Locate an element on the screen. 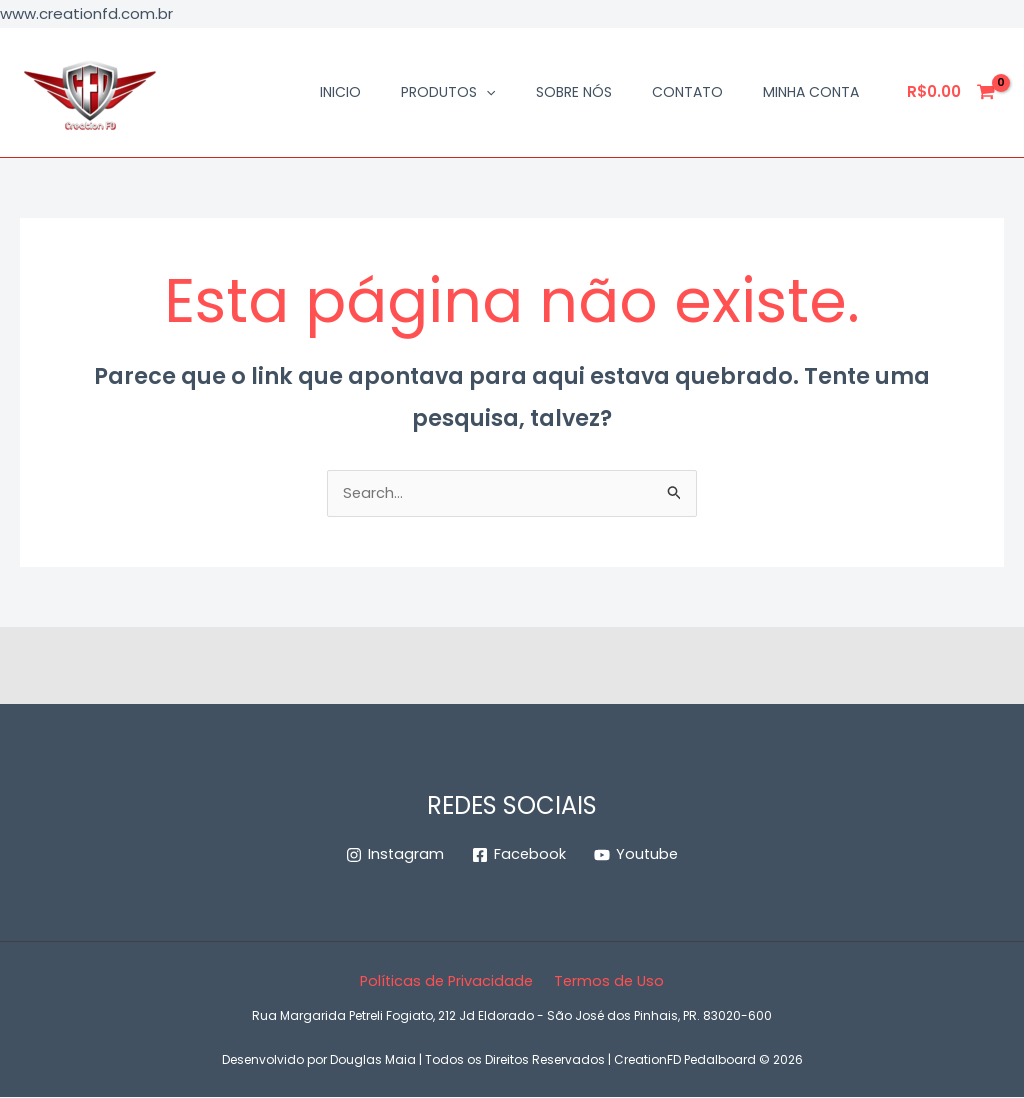 This screenshot has height=1098, width=1024. Políticas de Privacidade is located at coordinates (448, 982).